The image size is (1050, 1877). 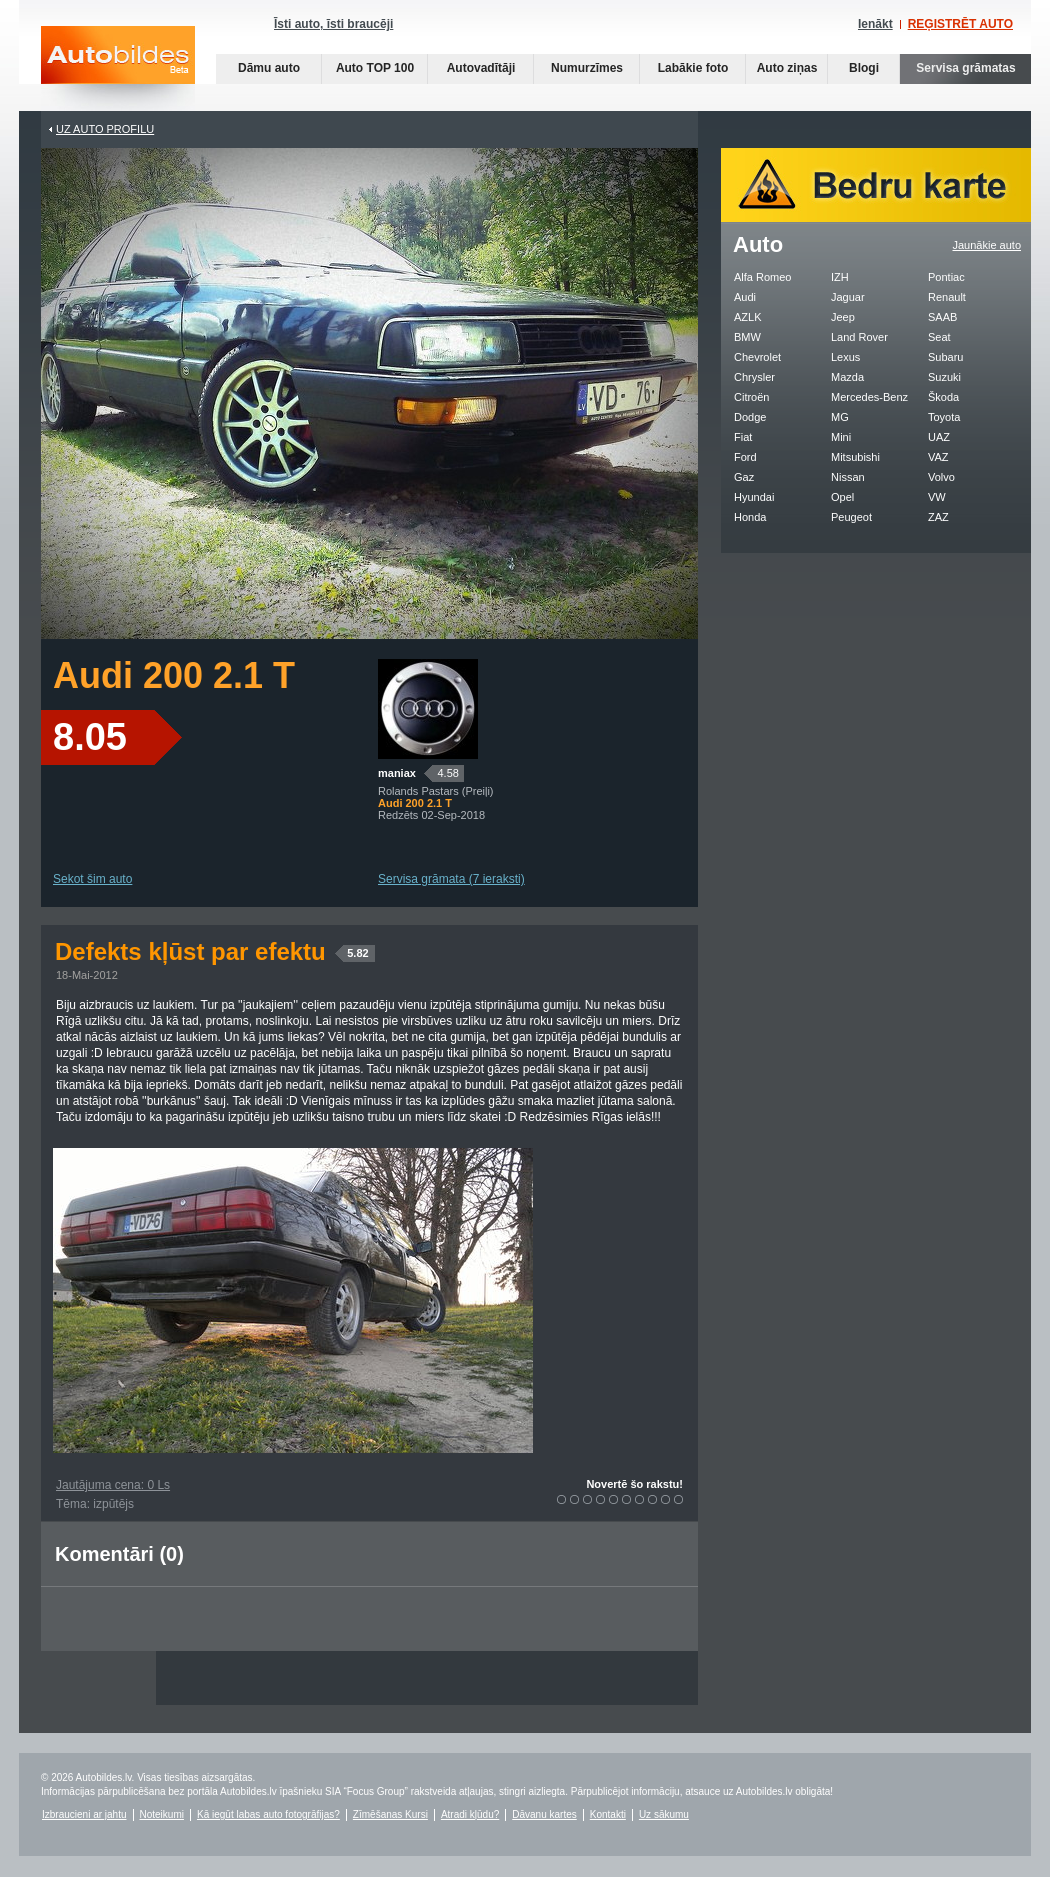 I want to click on Dodge, so click(x=750, y=417).